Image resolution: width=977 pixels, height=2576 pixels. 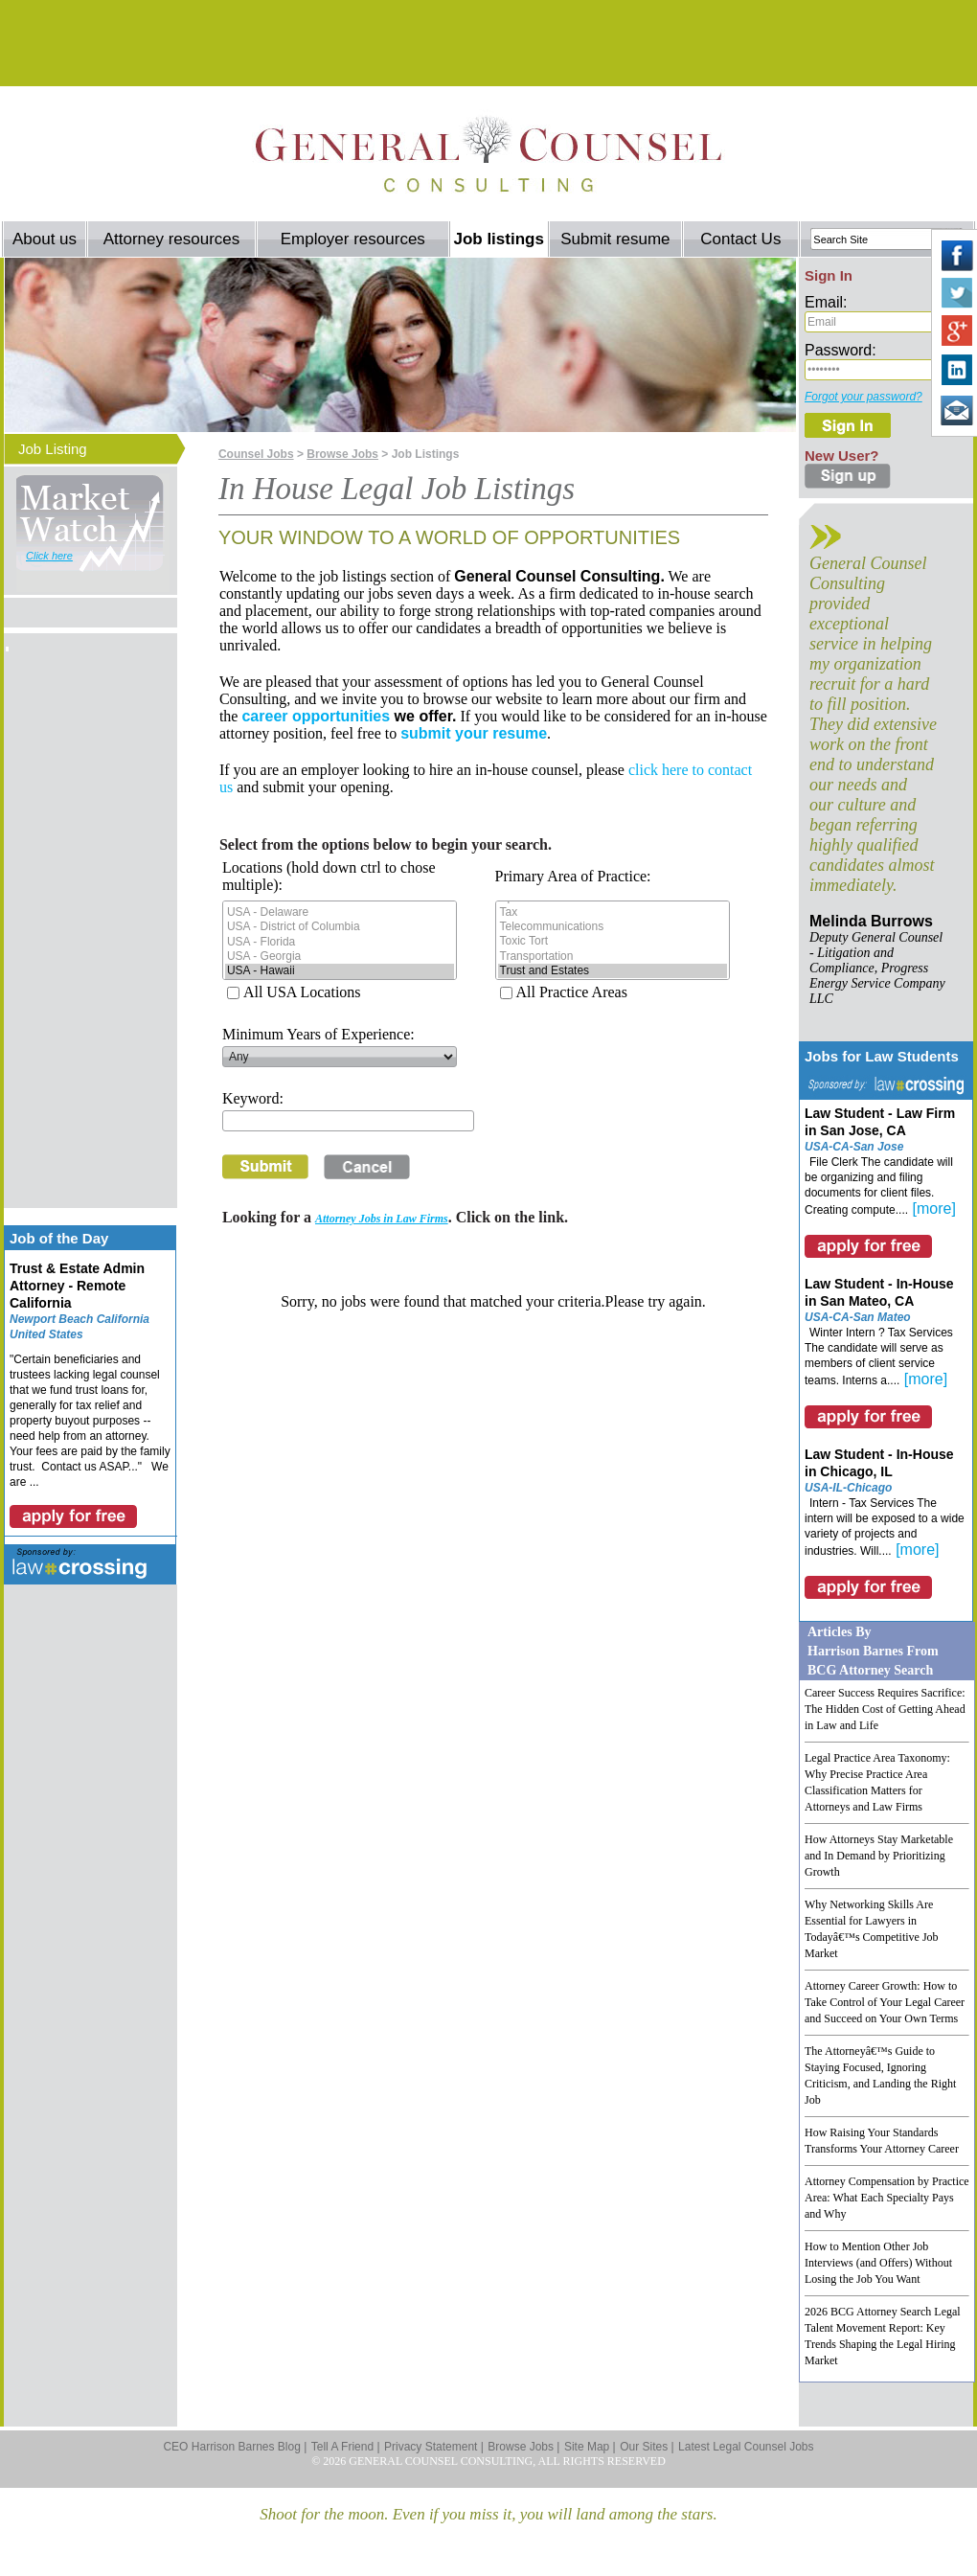 What do you see at coordinates (612, 956) in the screenshot?
I see `Transportation` at bounding box center [612, 956].